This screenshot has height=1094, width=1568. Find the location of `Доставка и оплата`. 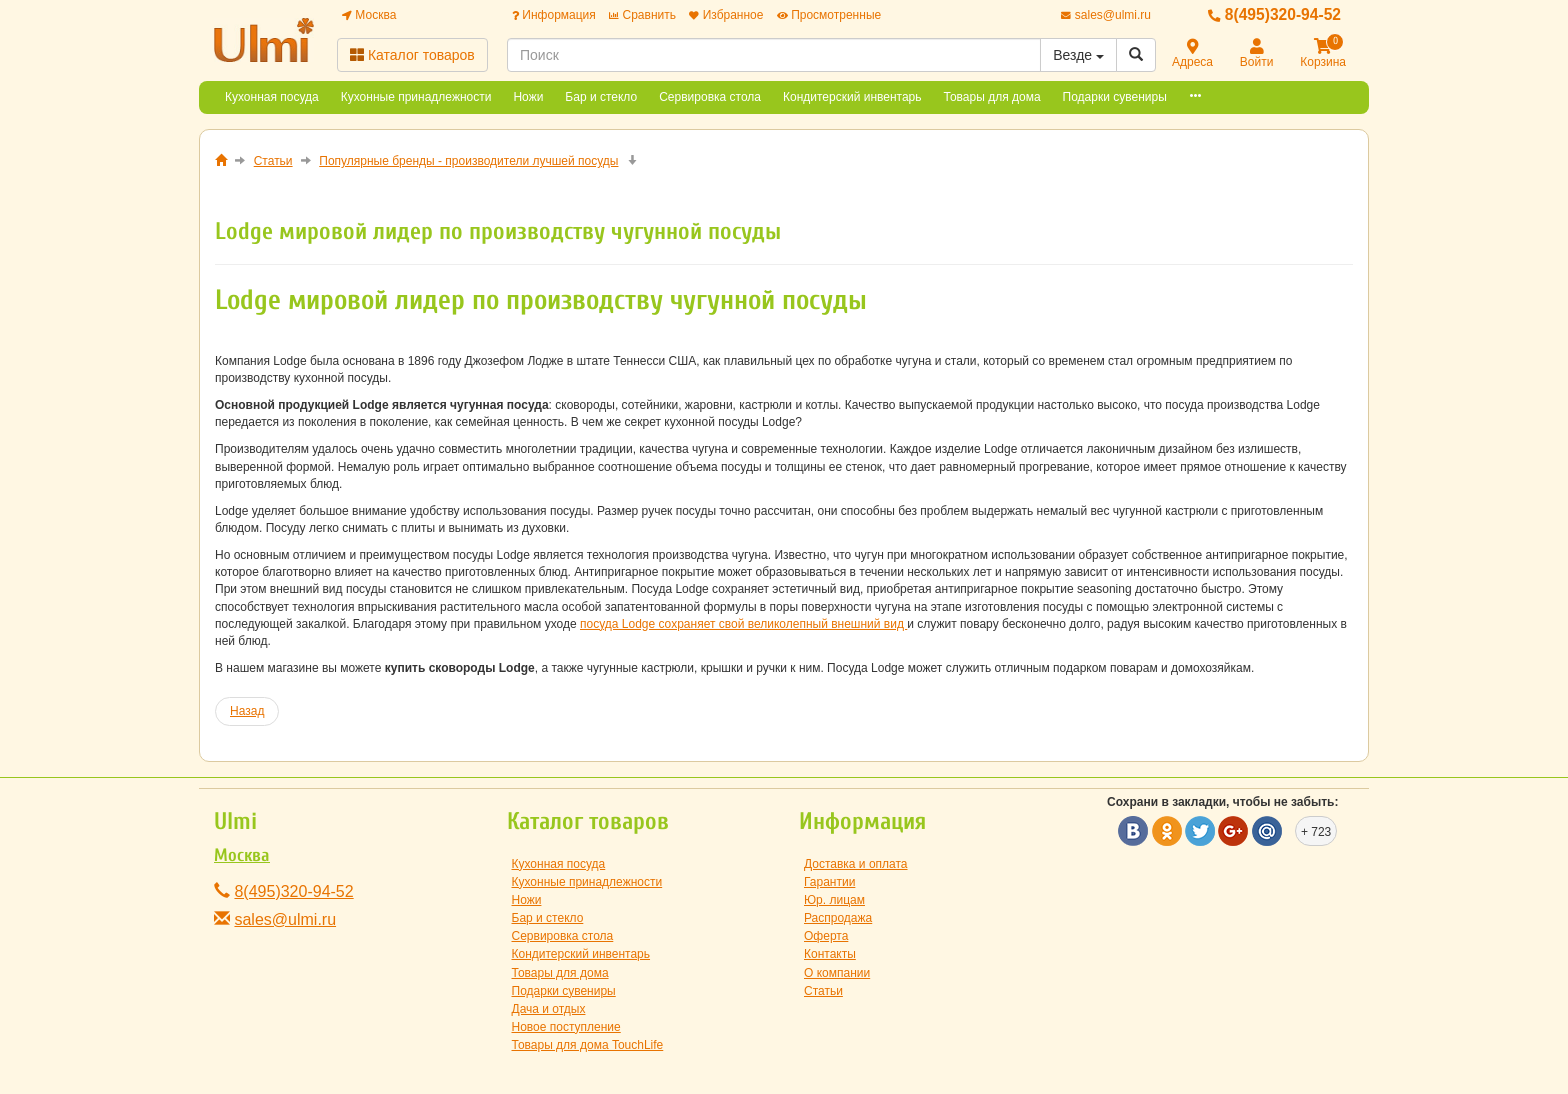

Доставка и оплата is located at coordinates (856, 864).